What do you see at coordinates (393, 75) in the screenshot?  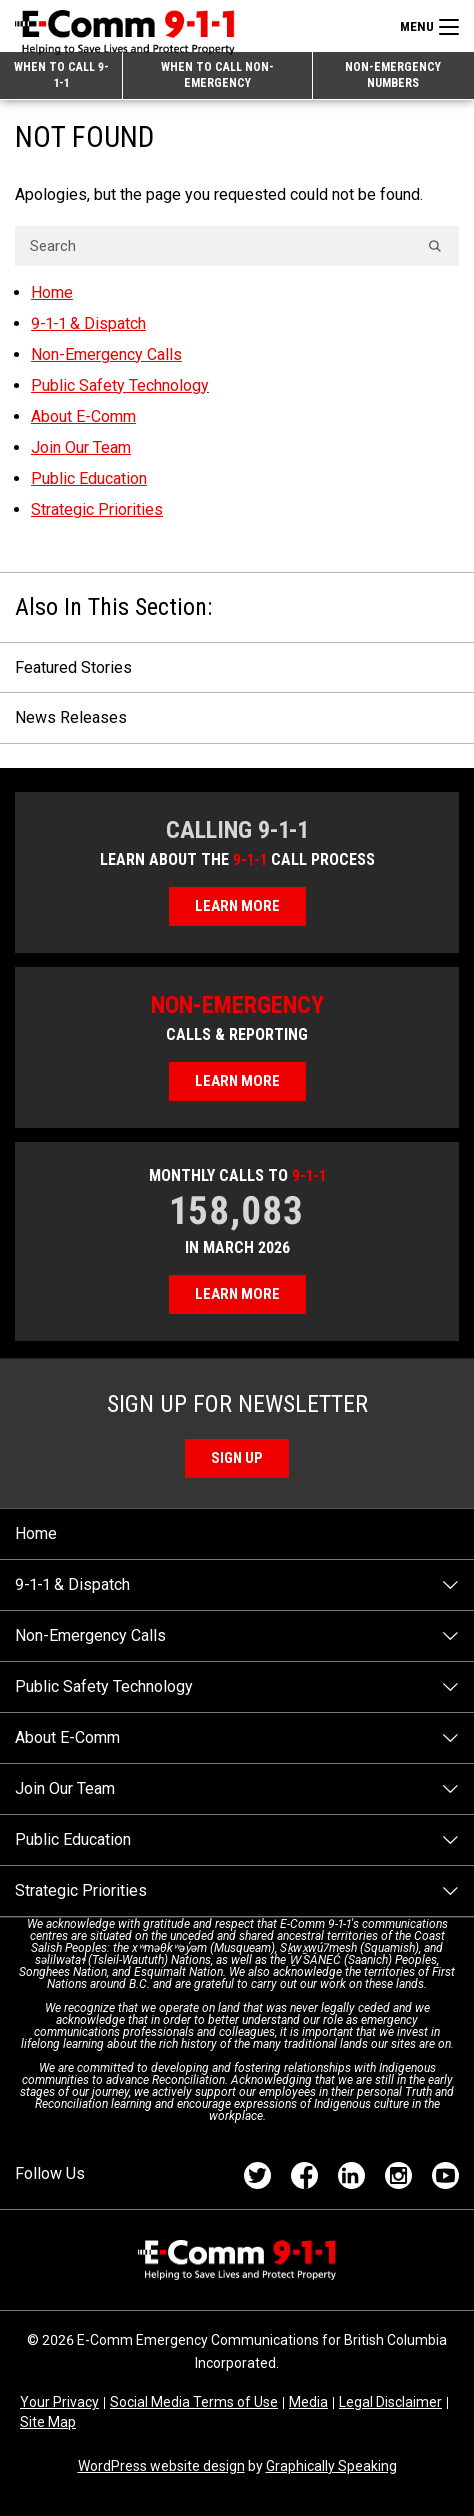 I see `Non-emergency Numbers` at bounding box center [393, 75].